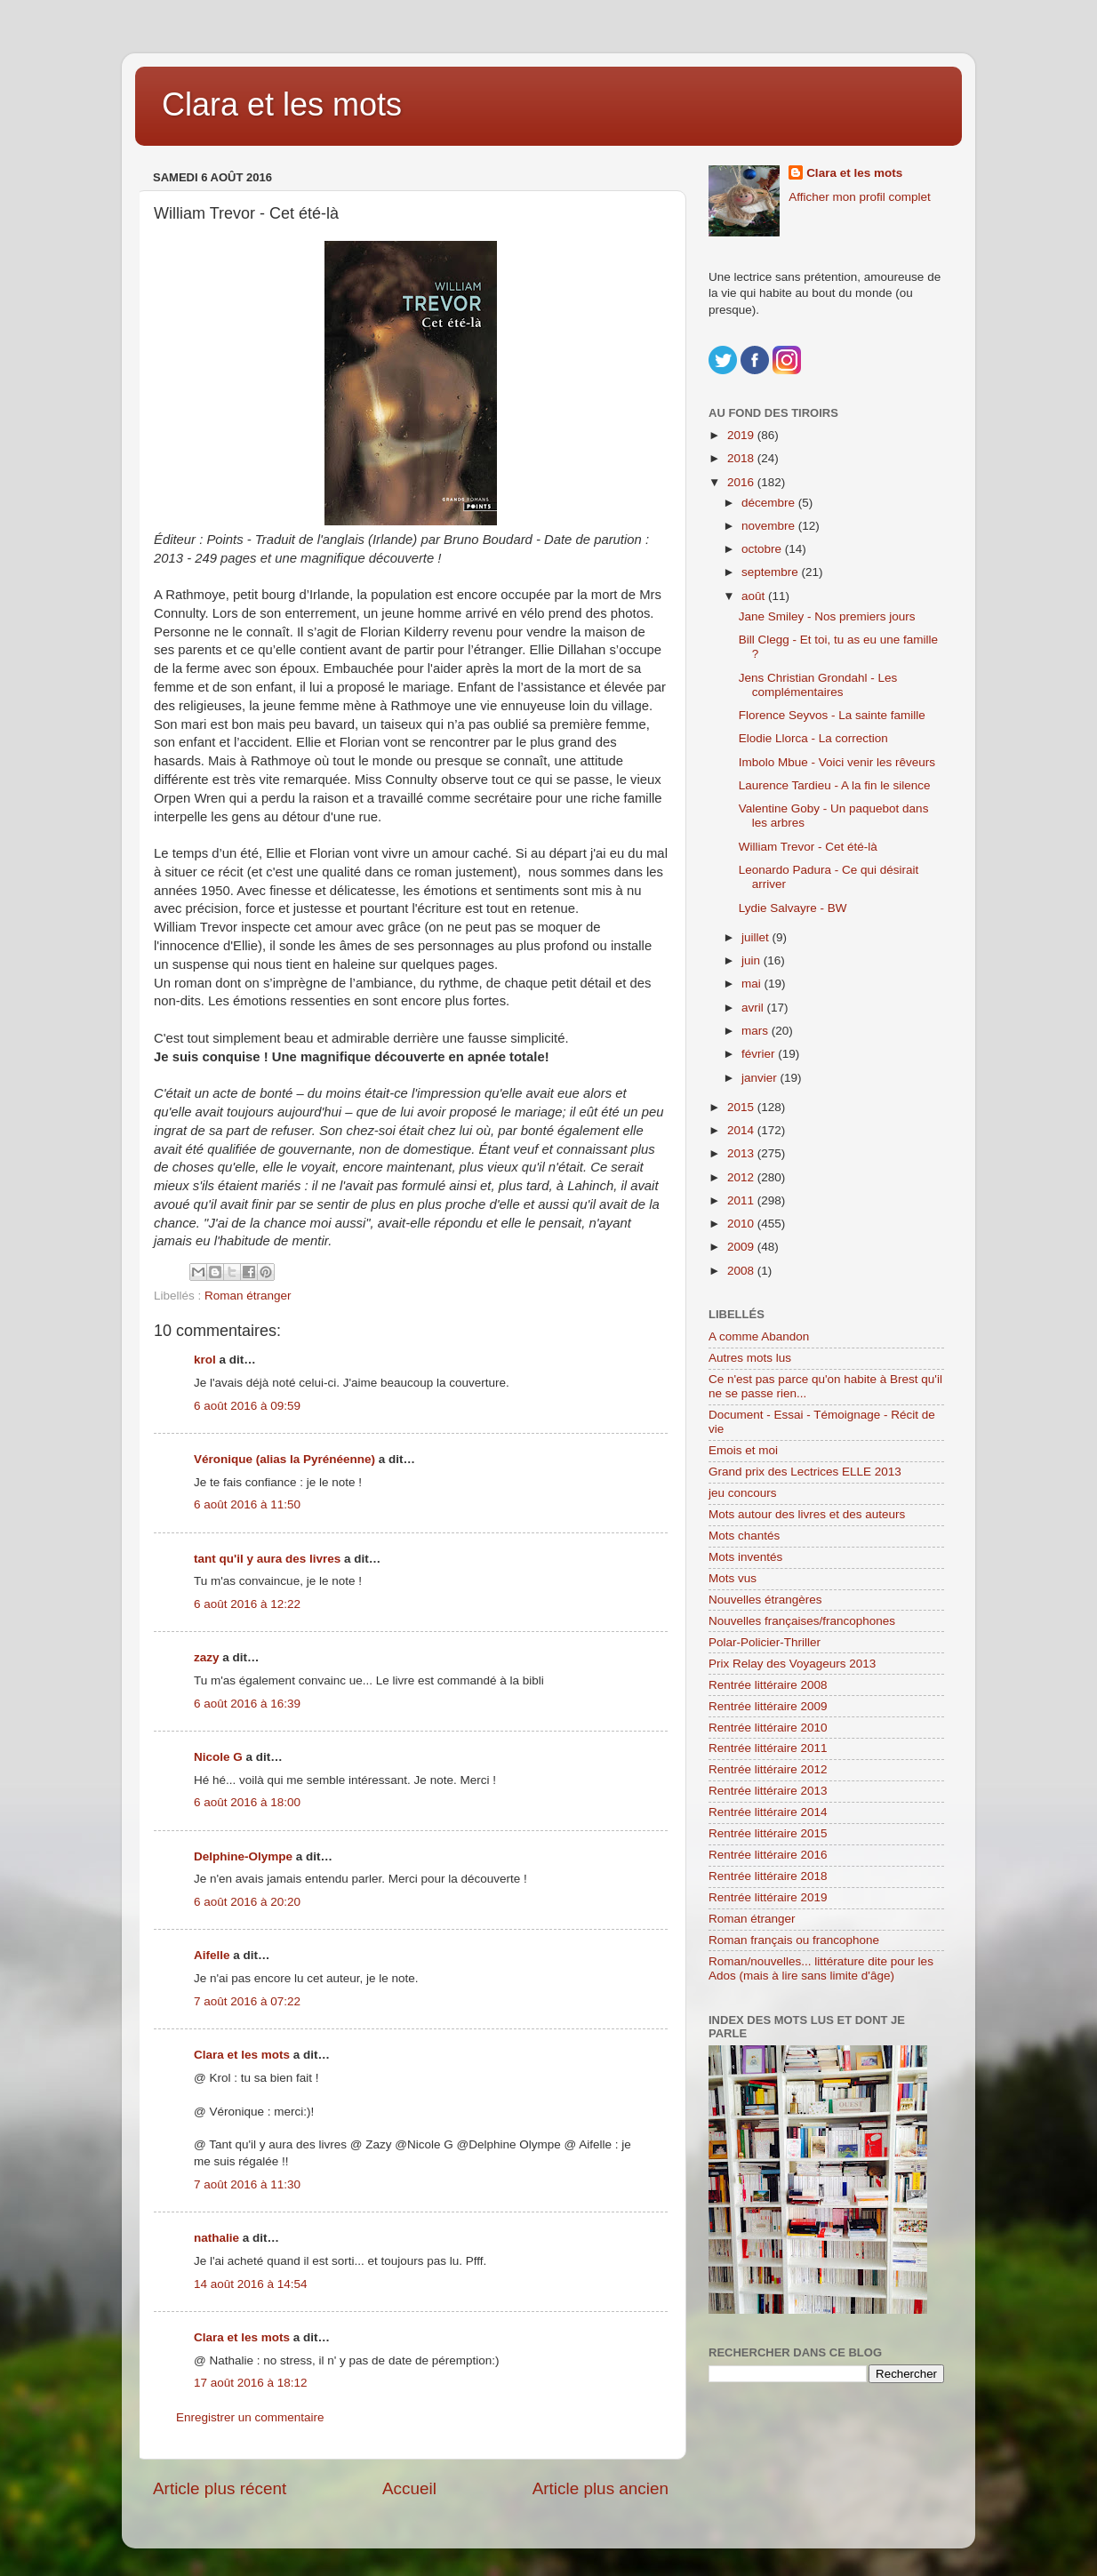 This screenshot has width=1097, height=2576. What do you see at coordinates (768, 1790) in the screenshot?
I see `Rentrée littéraire 2013` at bounding box center [768, 1790].